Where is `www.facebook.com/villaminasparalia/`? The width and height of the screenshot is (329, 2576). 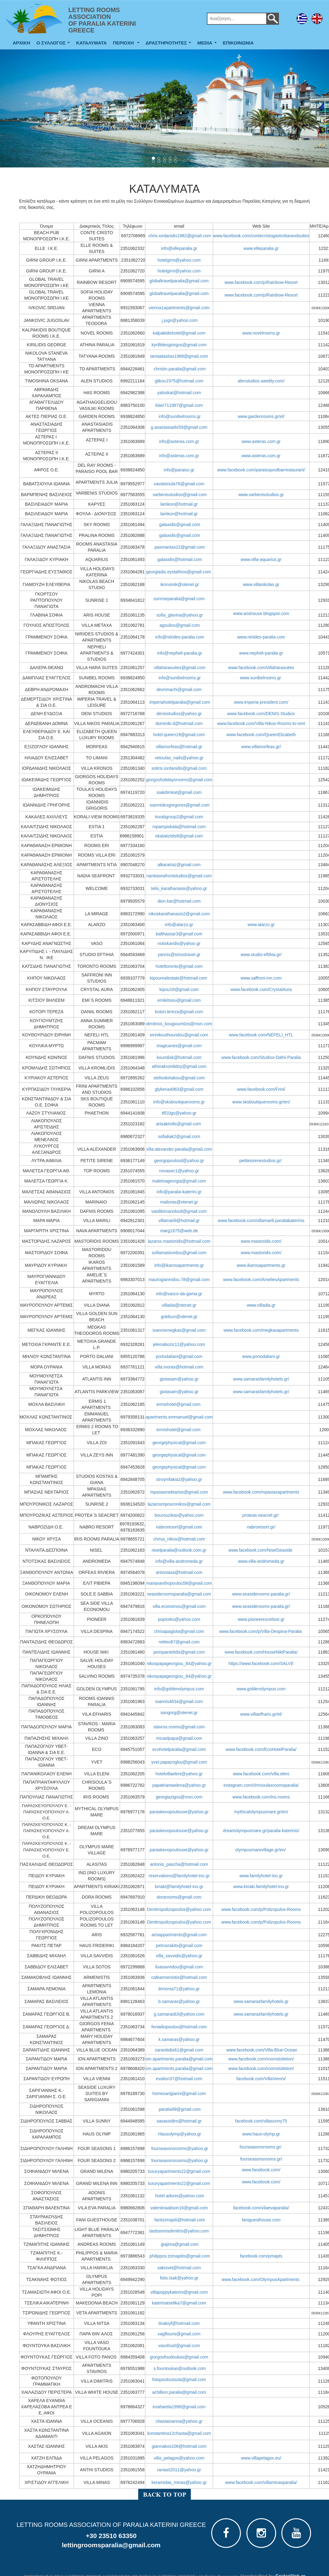 www.facebook.com/villaminasparalia/ is located at coordinates (261, 2482).